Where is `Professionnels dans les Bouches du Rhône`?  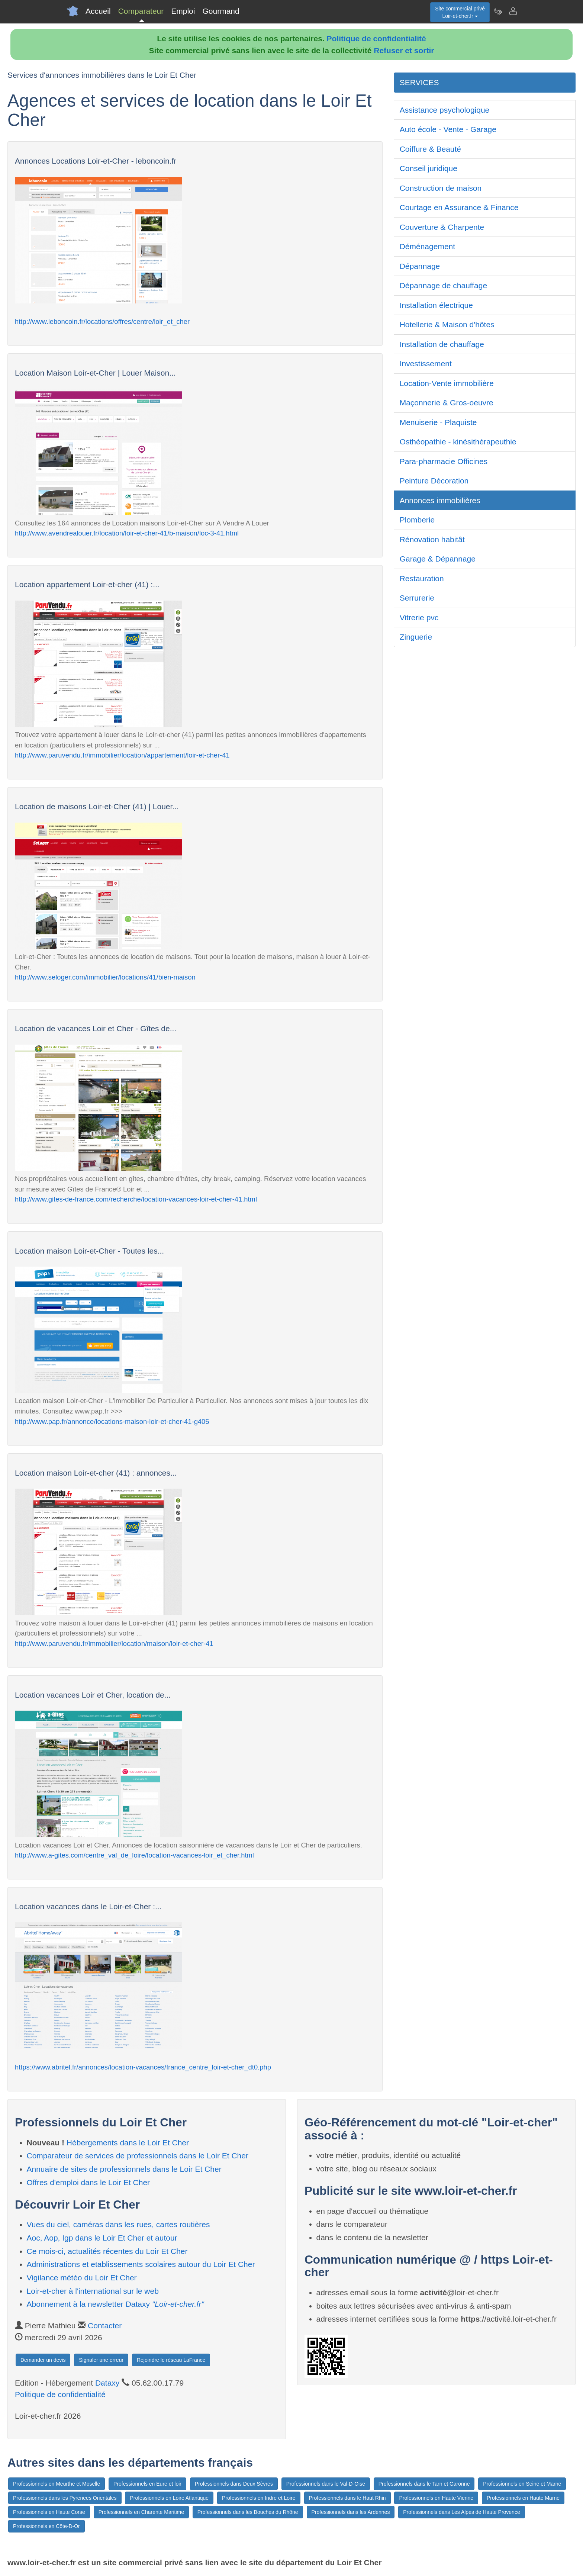 Professionnels dans les Bouches du Rhône is located at coordinates (247, 2512).